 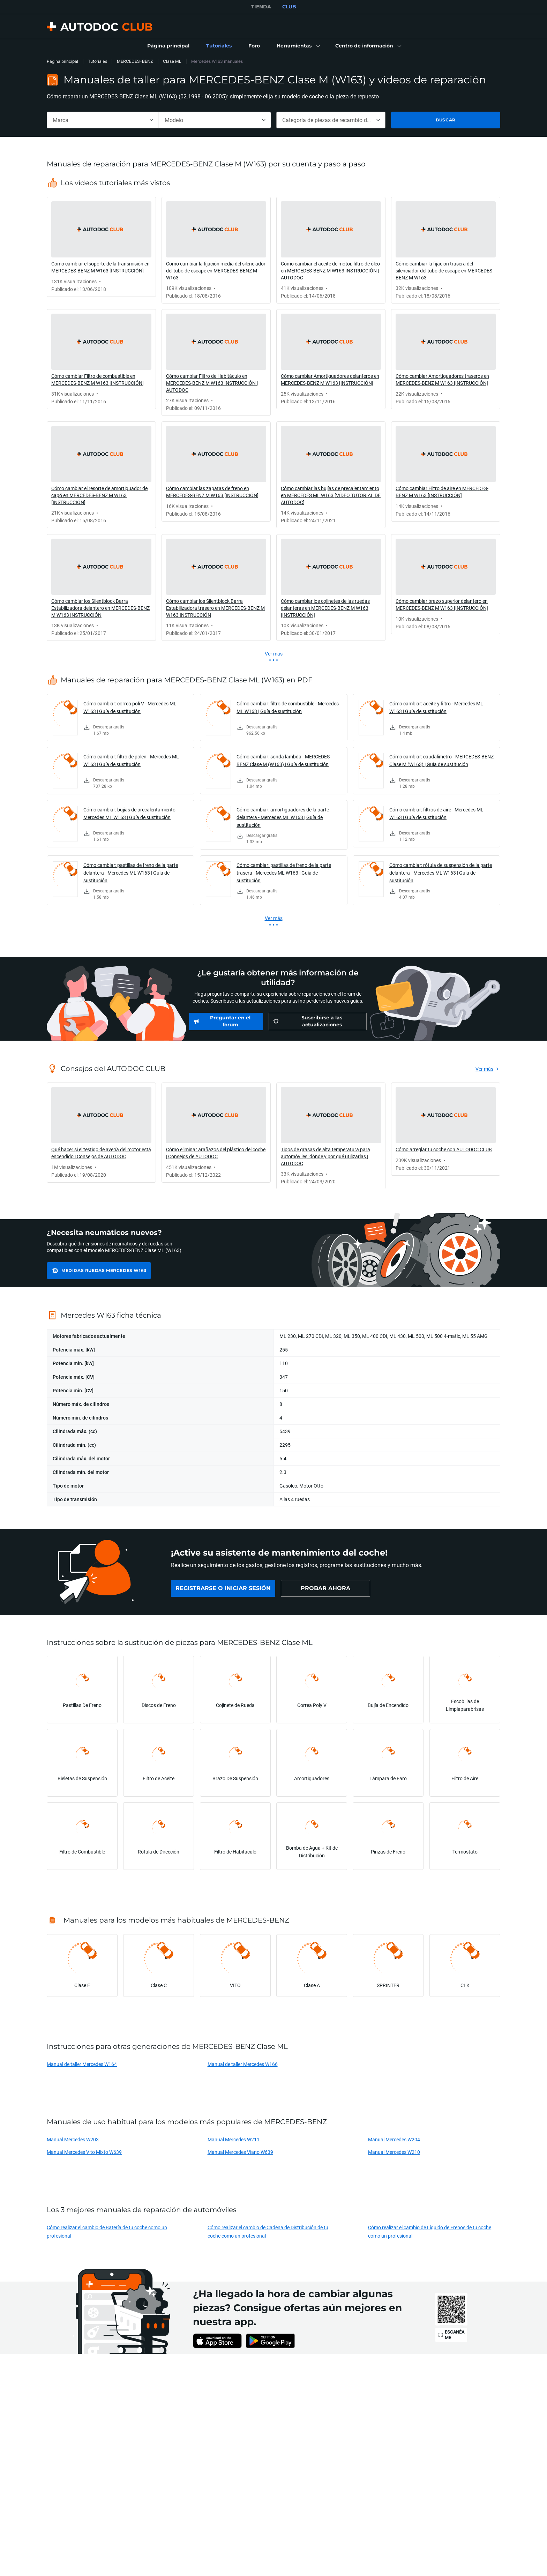 I want to click on Manual de taller Mercedes W166, so click(x=243, y=2064).